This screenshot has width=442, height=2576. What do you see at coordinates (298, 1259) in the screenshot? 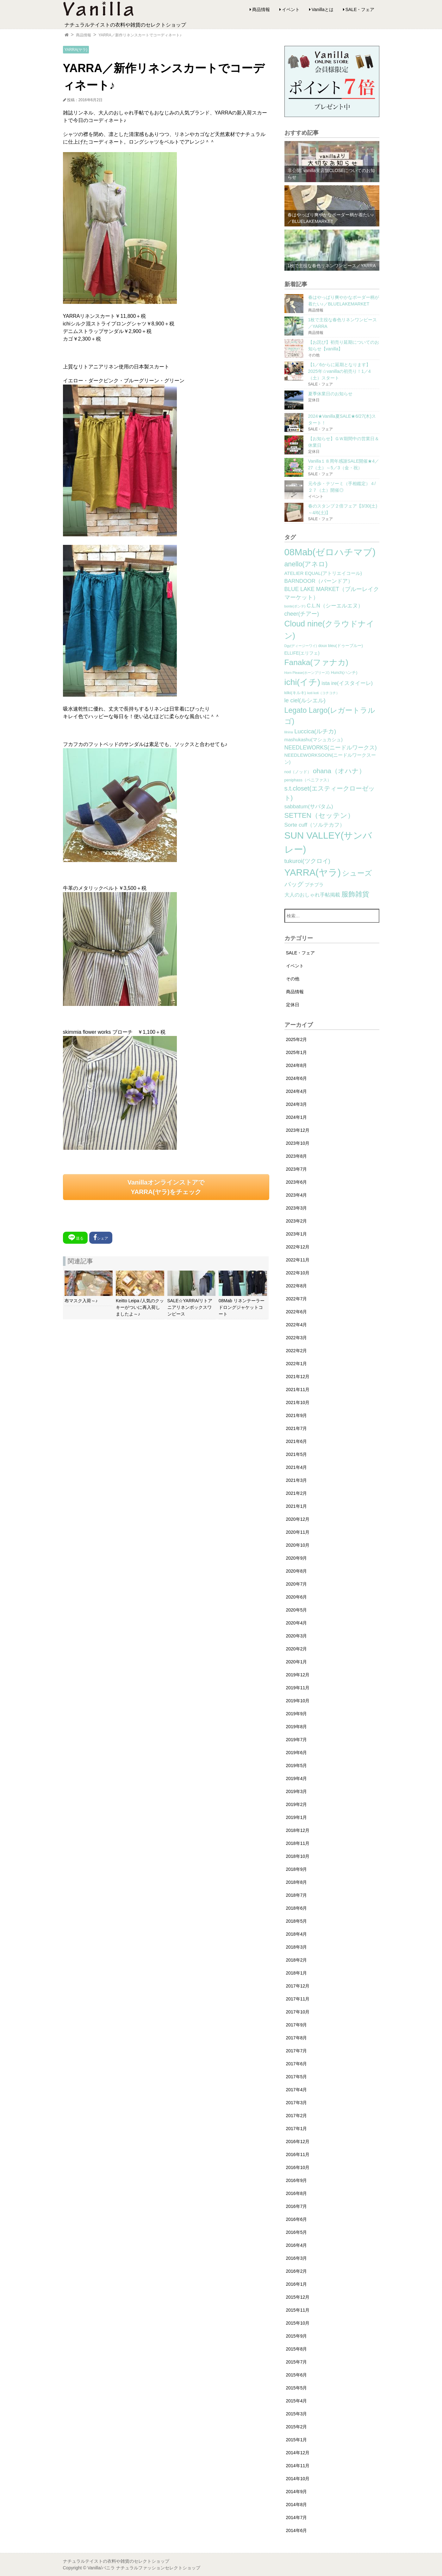
I see `2022年11月` at bounding box center [298, 1259].